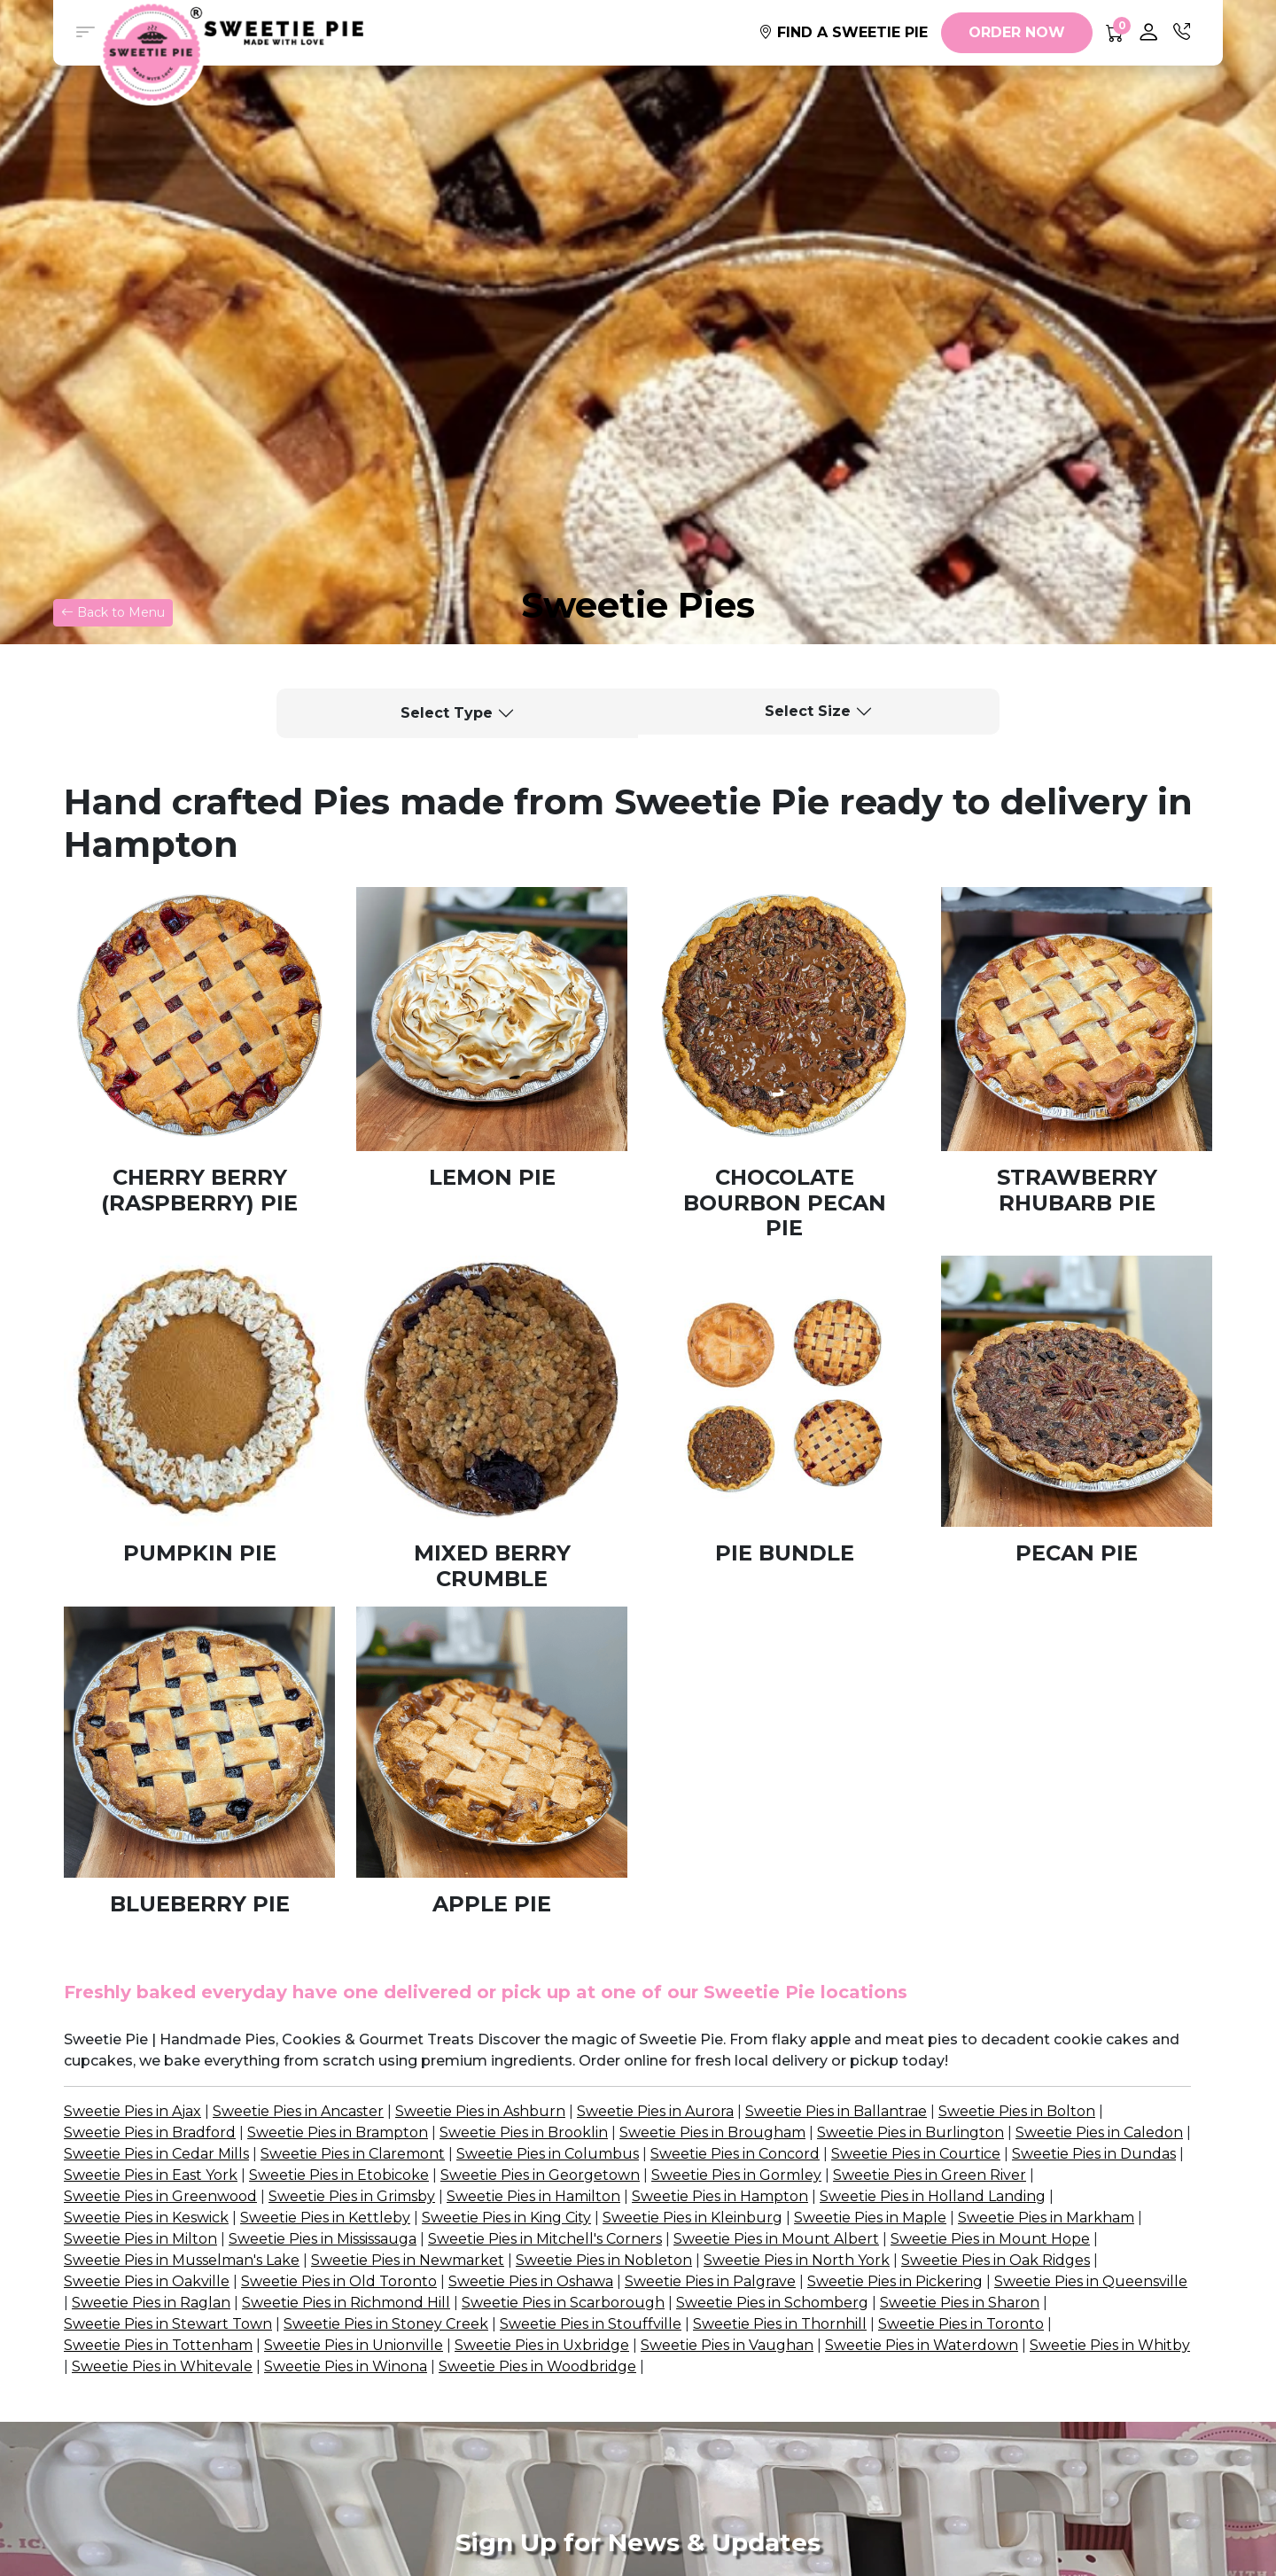  I want to click on Sweetie Pies in Brooklin, so click(524, 2132).